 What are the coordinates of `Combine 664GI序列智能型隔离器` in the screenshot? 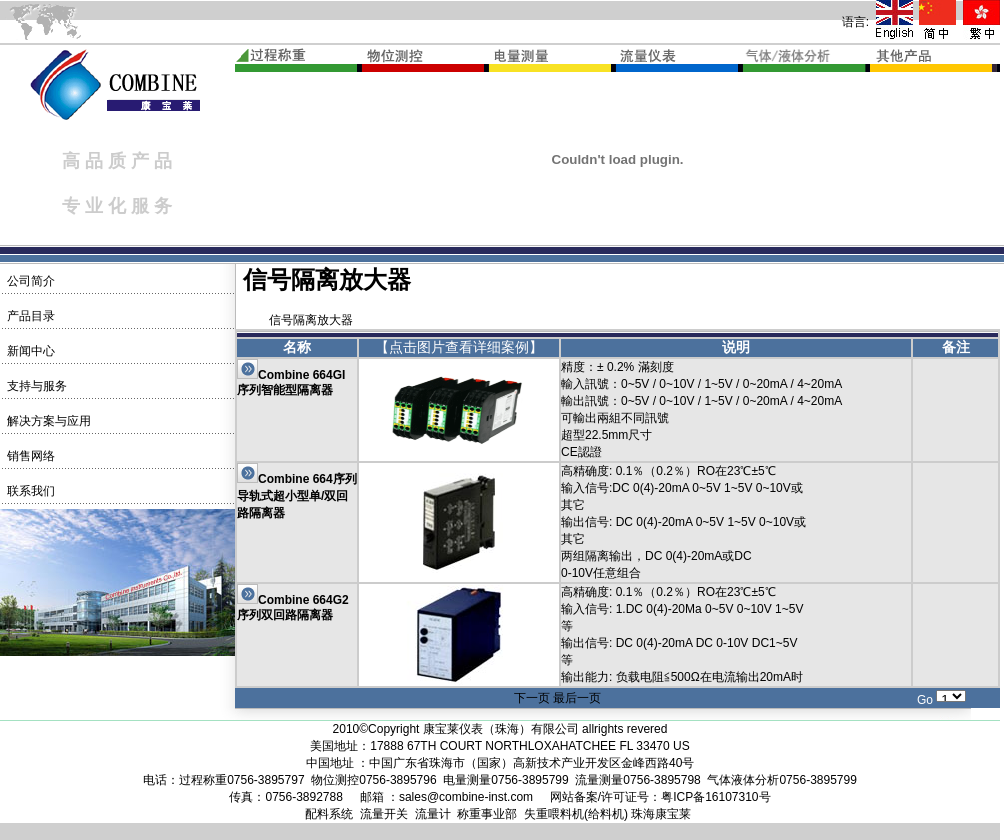 It's located at (291, 382).